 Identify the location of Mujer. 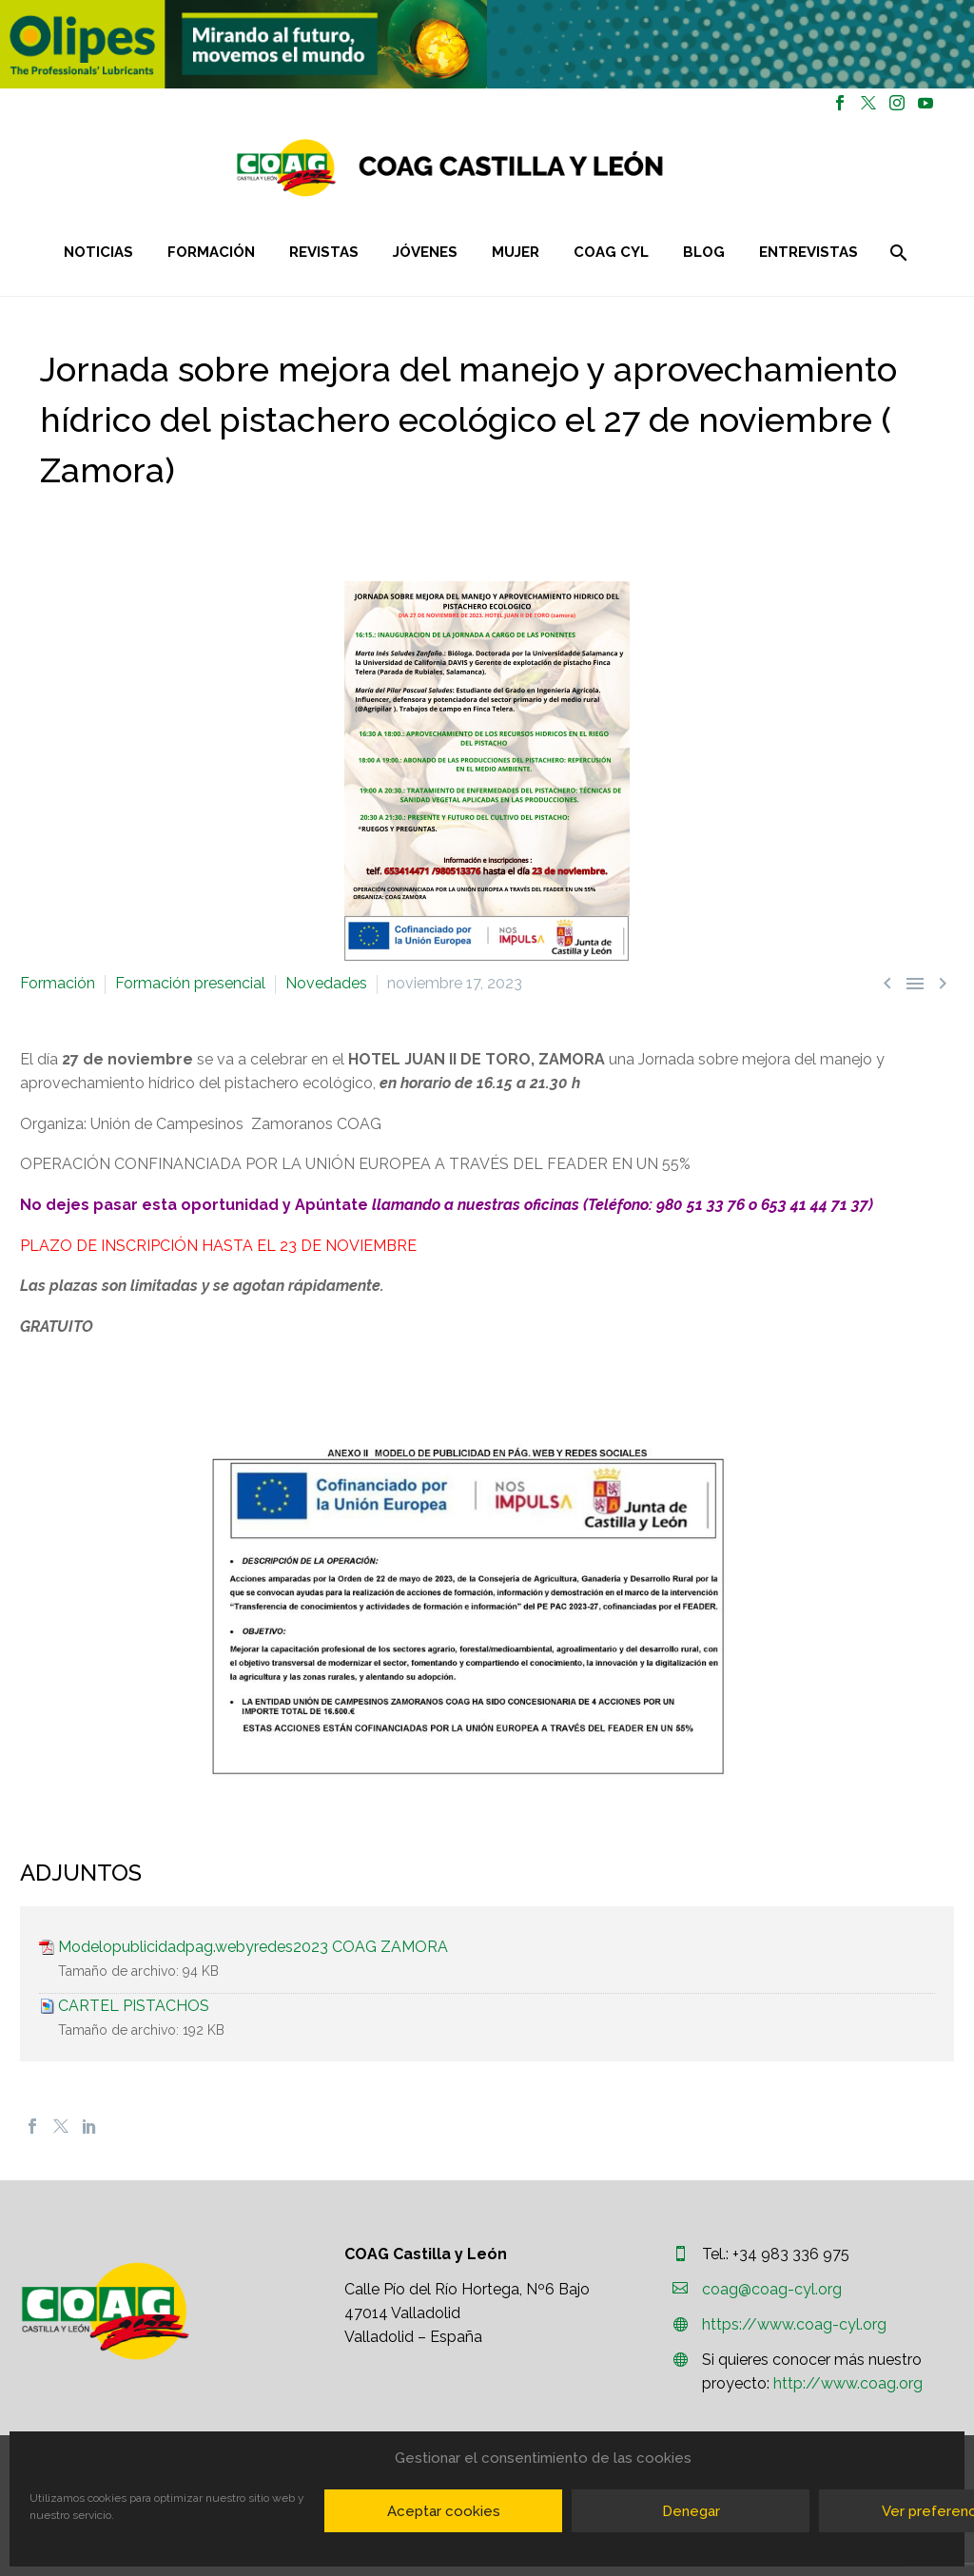
(515, 252).